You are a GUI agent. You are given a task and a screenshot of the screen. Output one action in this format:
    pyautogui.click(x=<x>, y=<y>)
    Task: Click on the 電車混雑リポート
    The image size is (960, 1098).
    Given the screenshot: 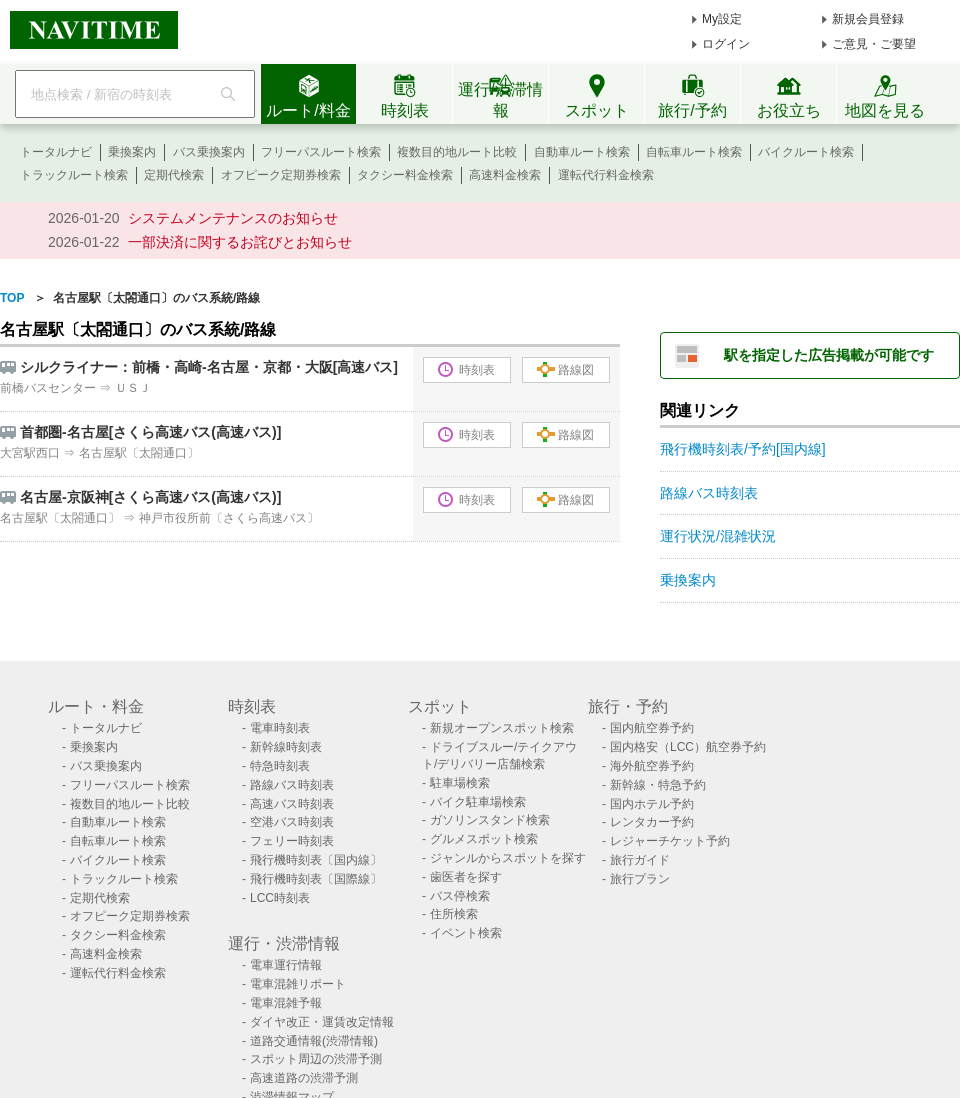 What is the action you would take?
    pyautogui.click(x=298, y=984)
    